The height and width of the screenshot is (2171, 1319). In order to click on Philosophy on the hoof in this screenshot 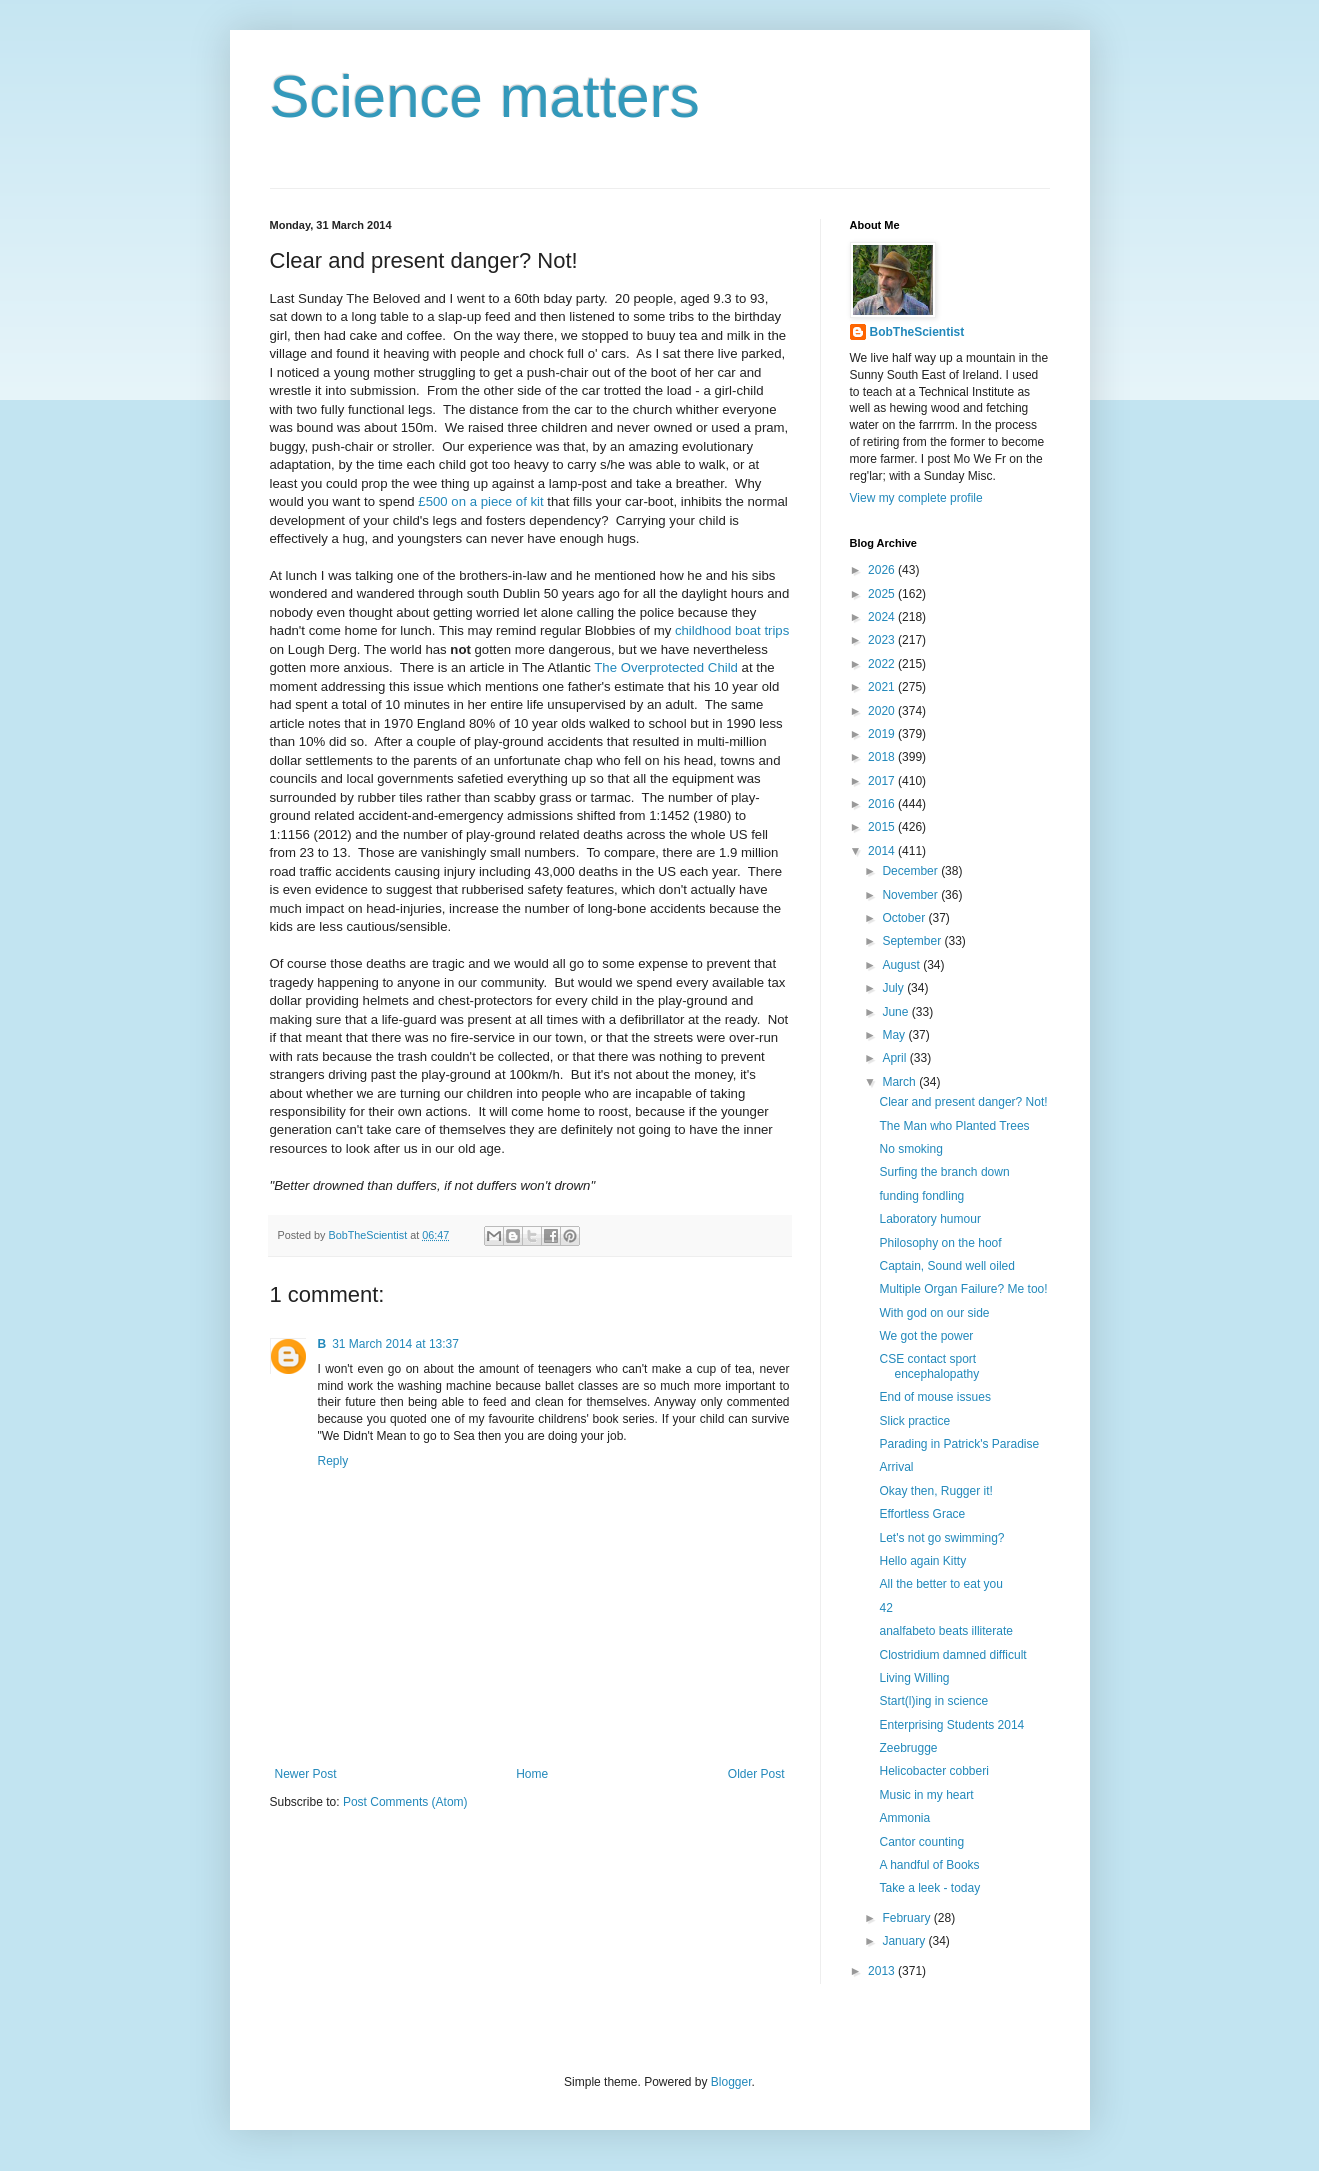, I will do `click(940, 1243)`.